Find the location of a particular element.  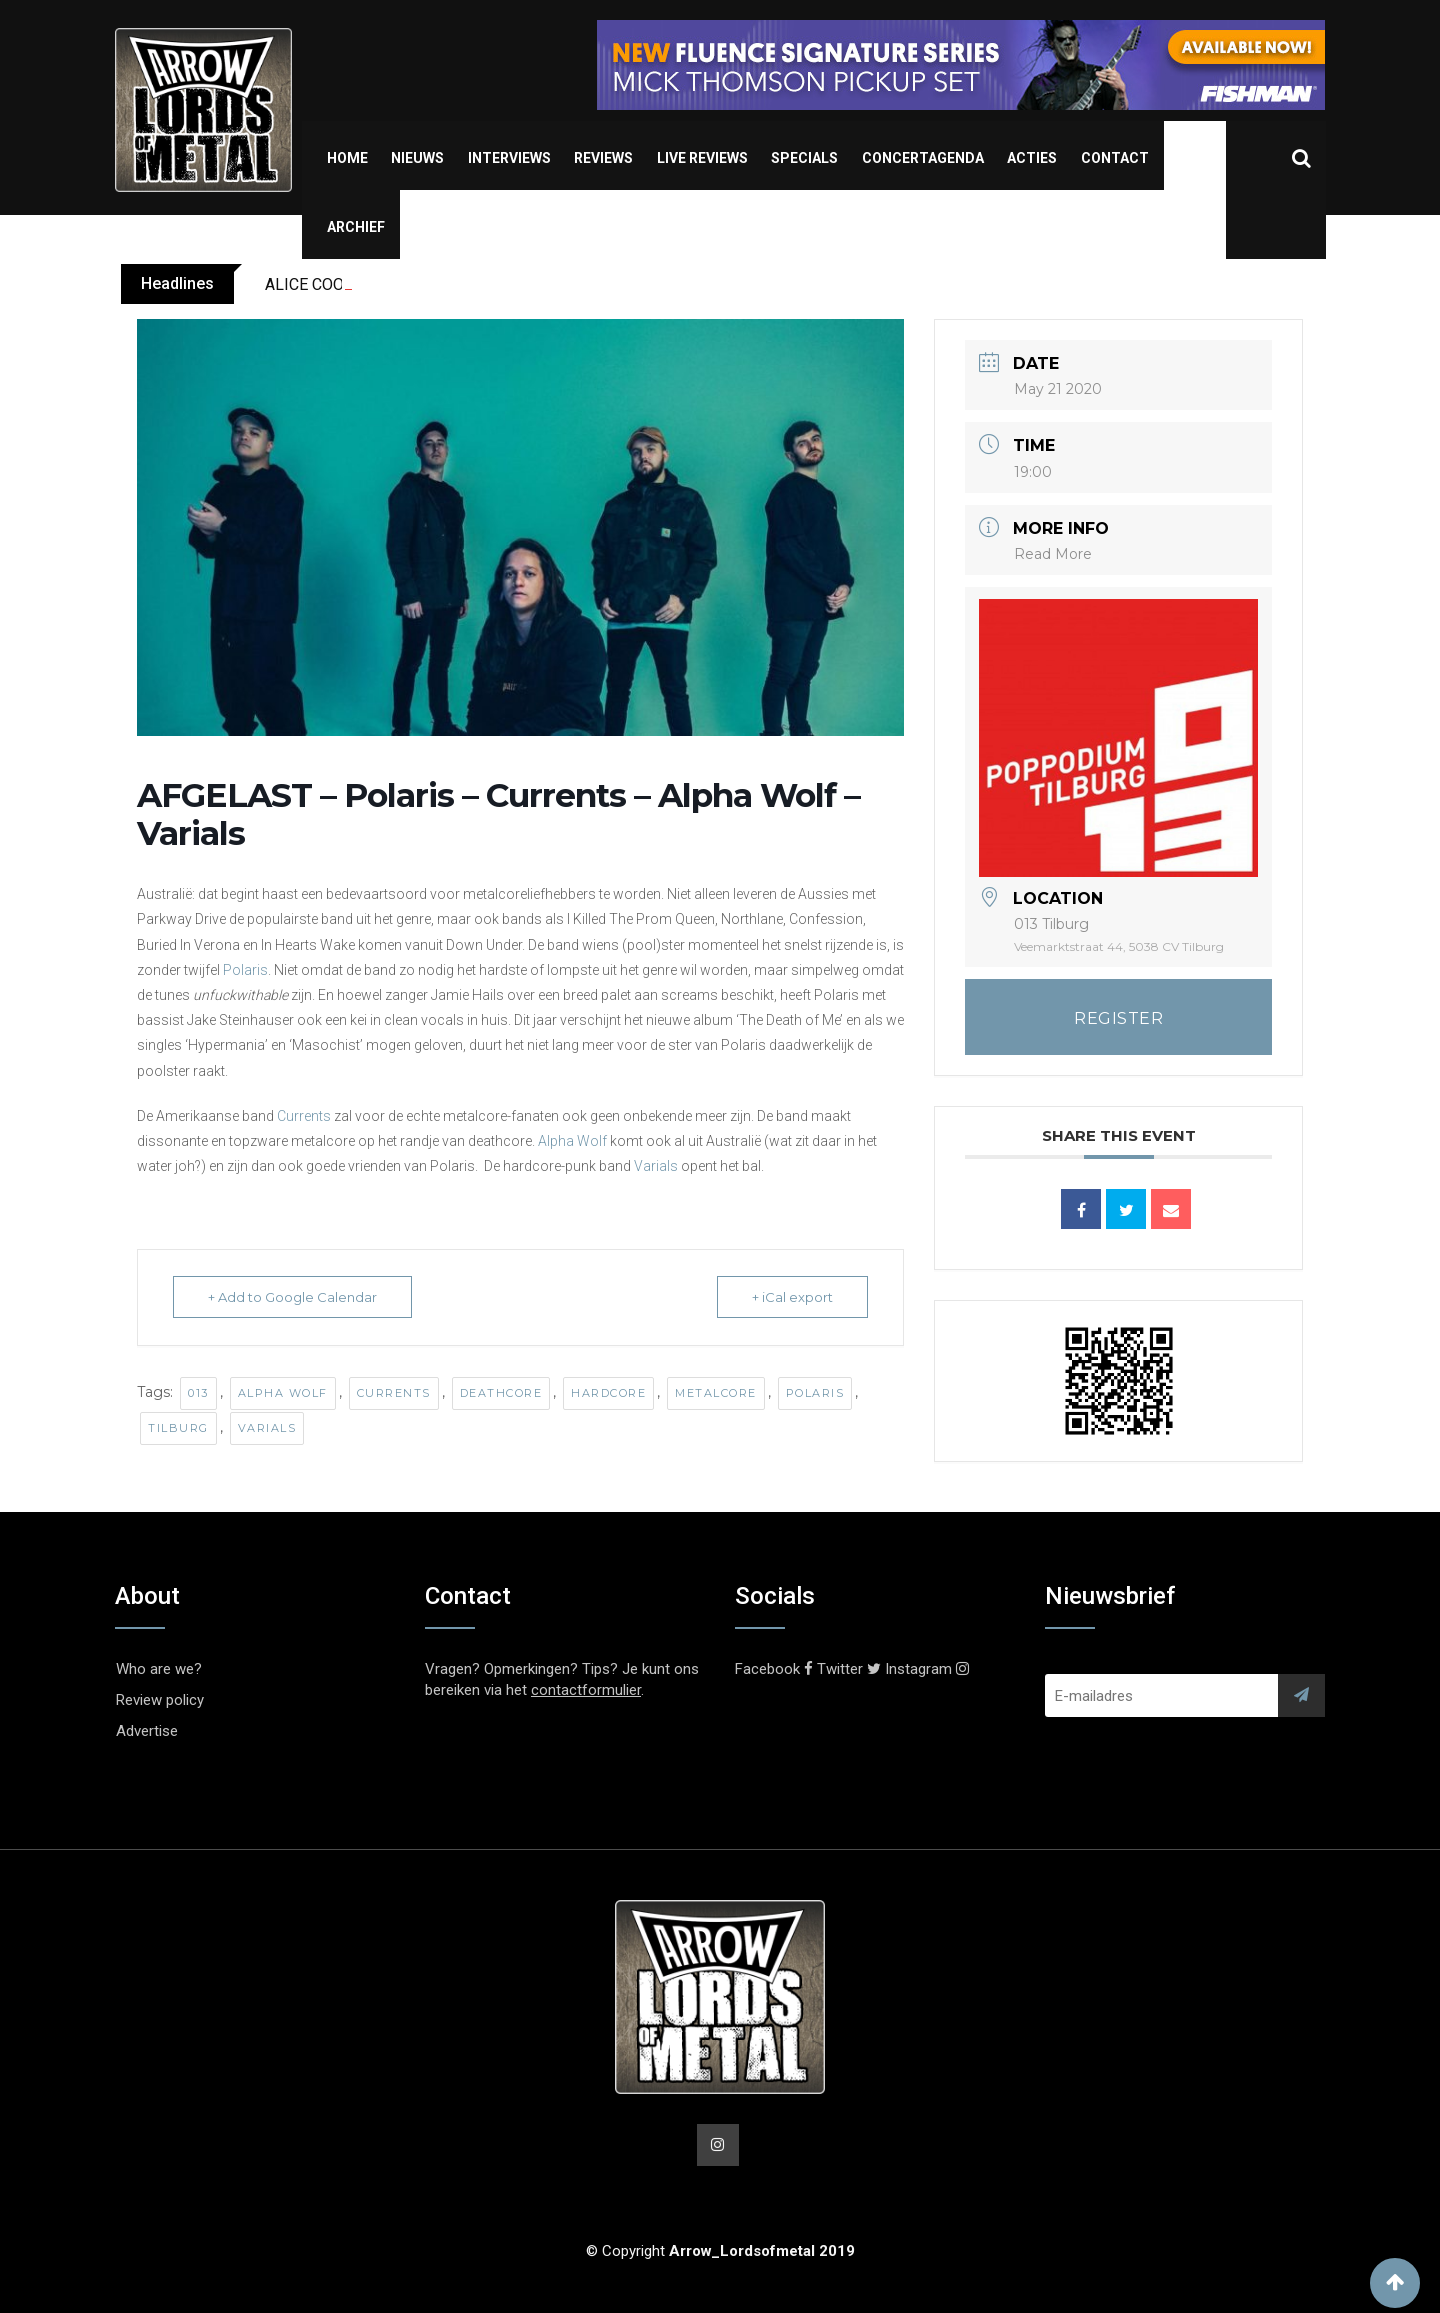

013 is located at coordinates (198, 1393).